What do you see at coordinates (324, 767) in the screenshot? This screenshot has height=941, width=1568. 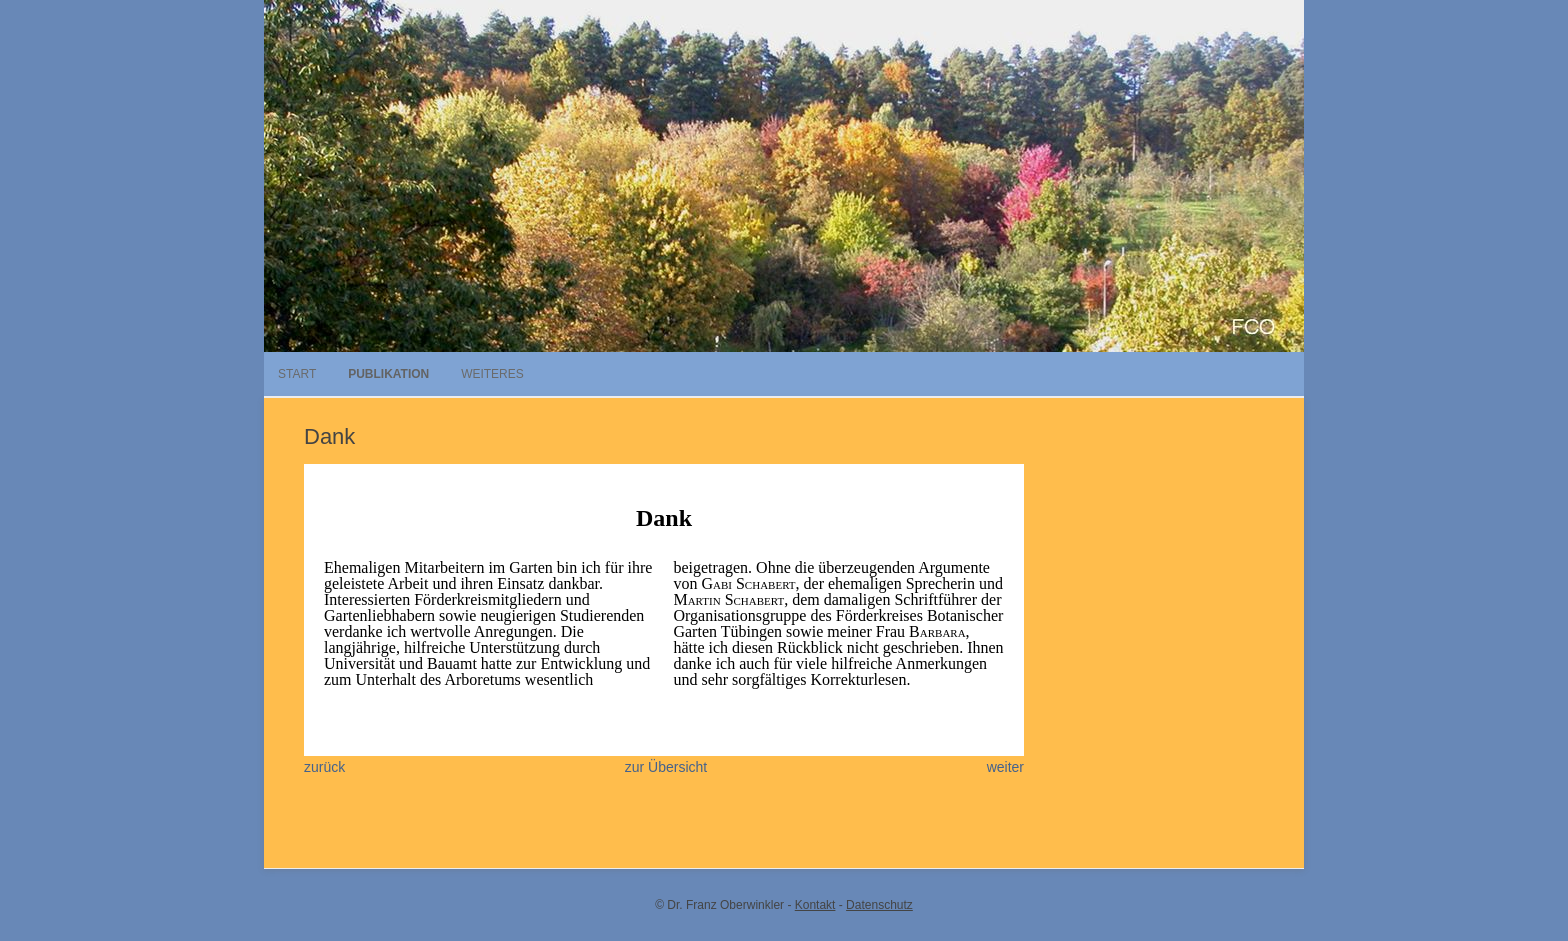 I see `zurück` at bounding box center [324, 767].